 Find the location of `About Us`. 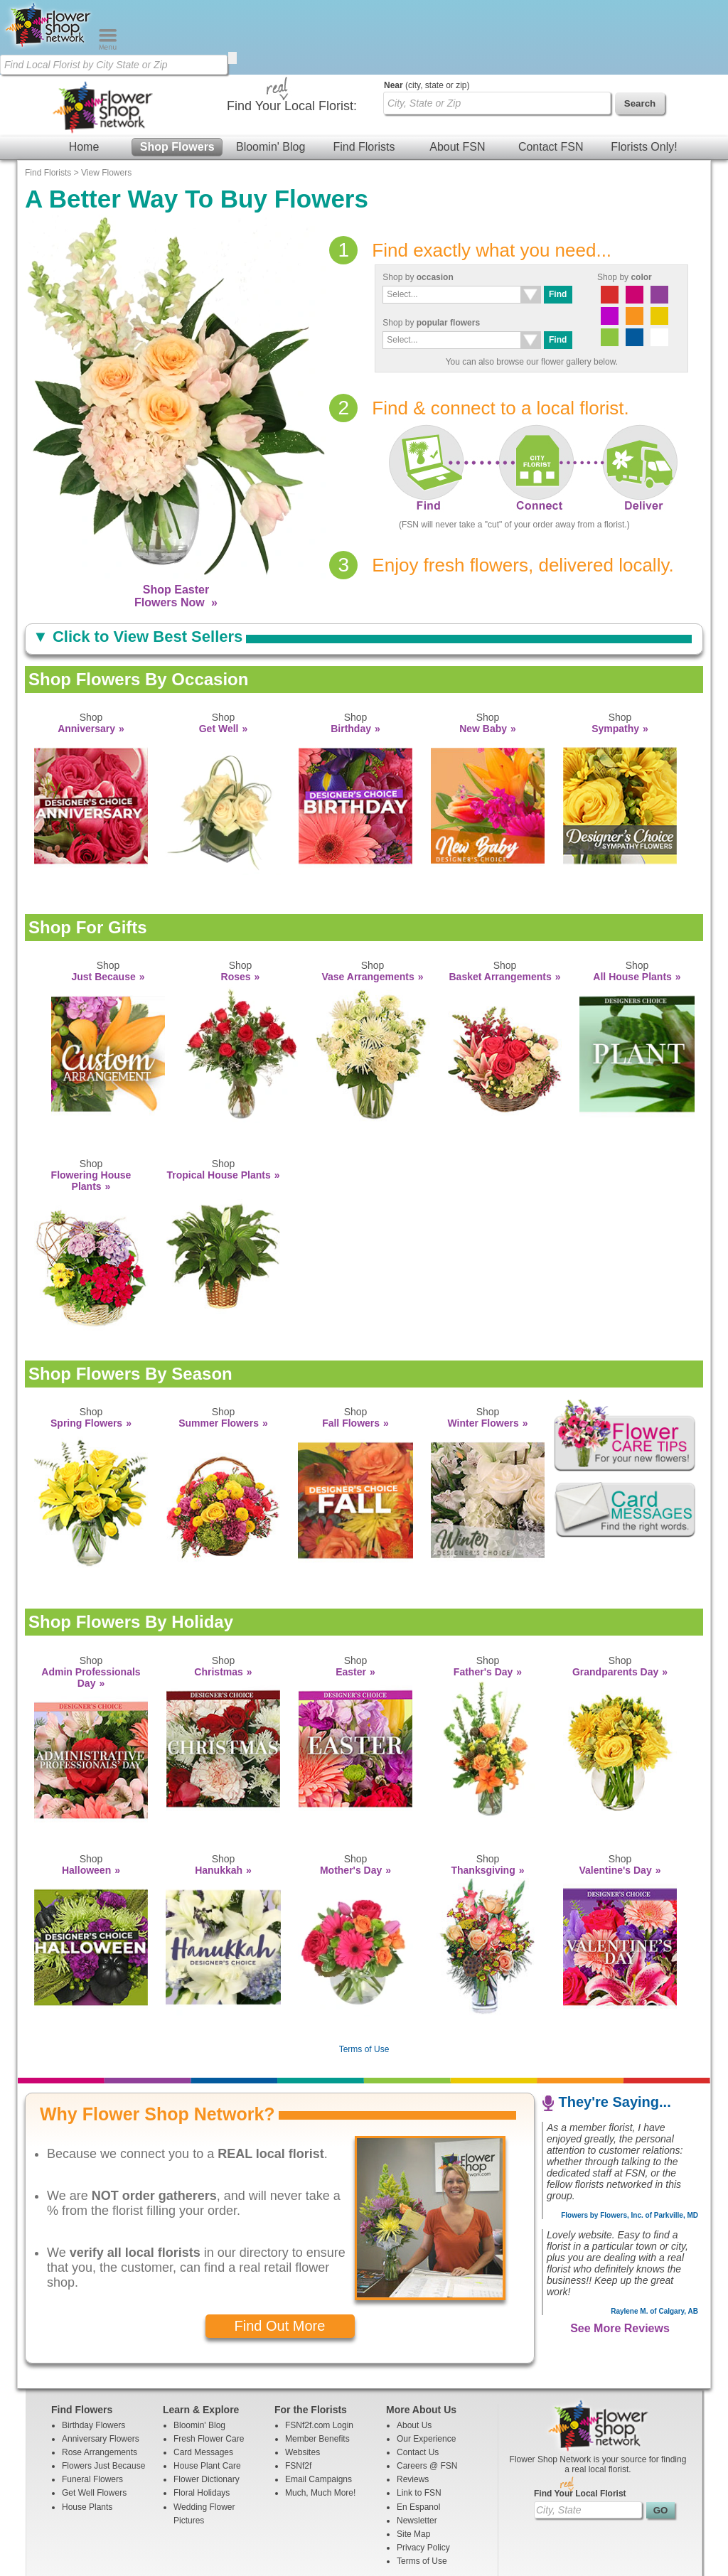

About Us is located at coordinates (414, 2351).